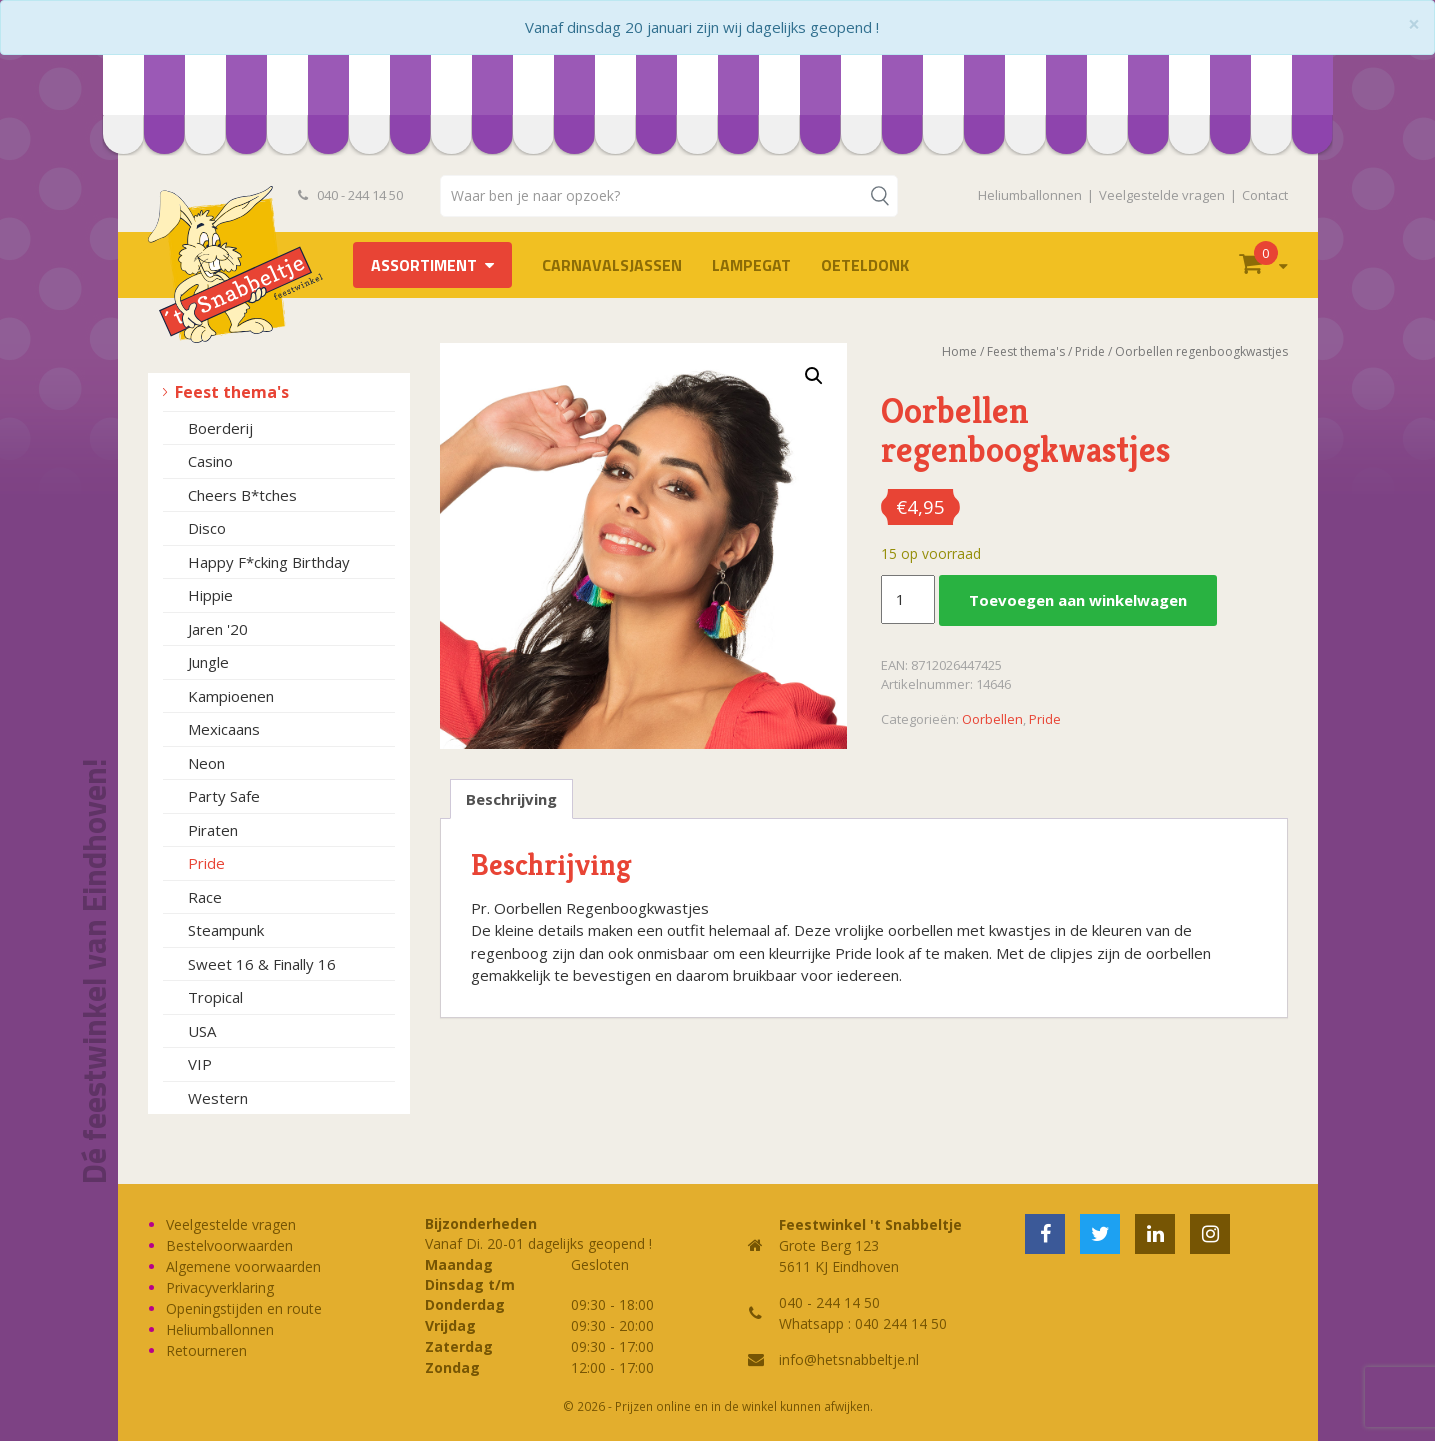  What do you see at coordinates (244, 1308) in the screenshot?
I see `Openingstijden en route` at bounding box center [244, 1308].